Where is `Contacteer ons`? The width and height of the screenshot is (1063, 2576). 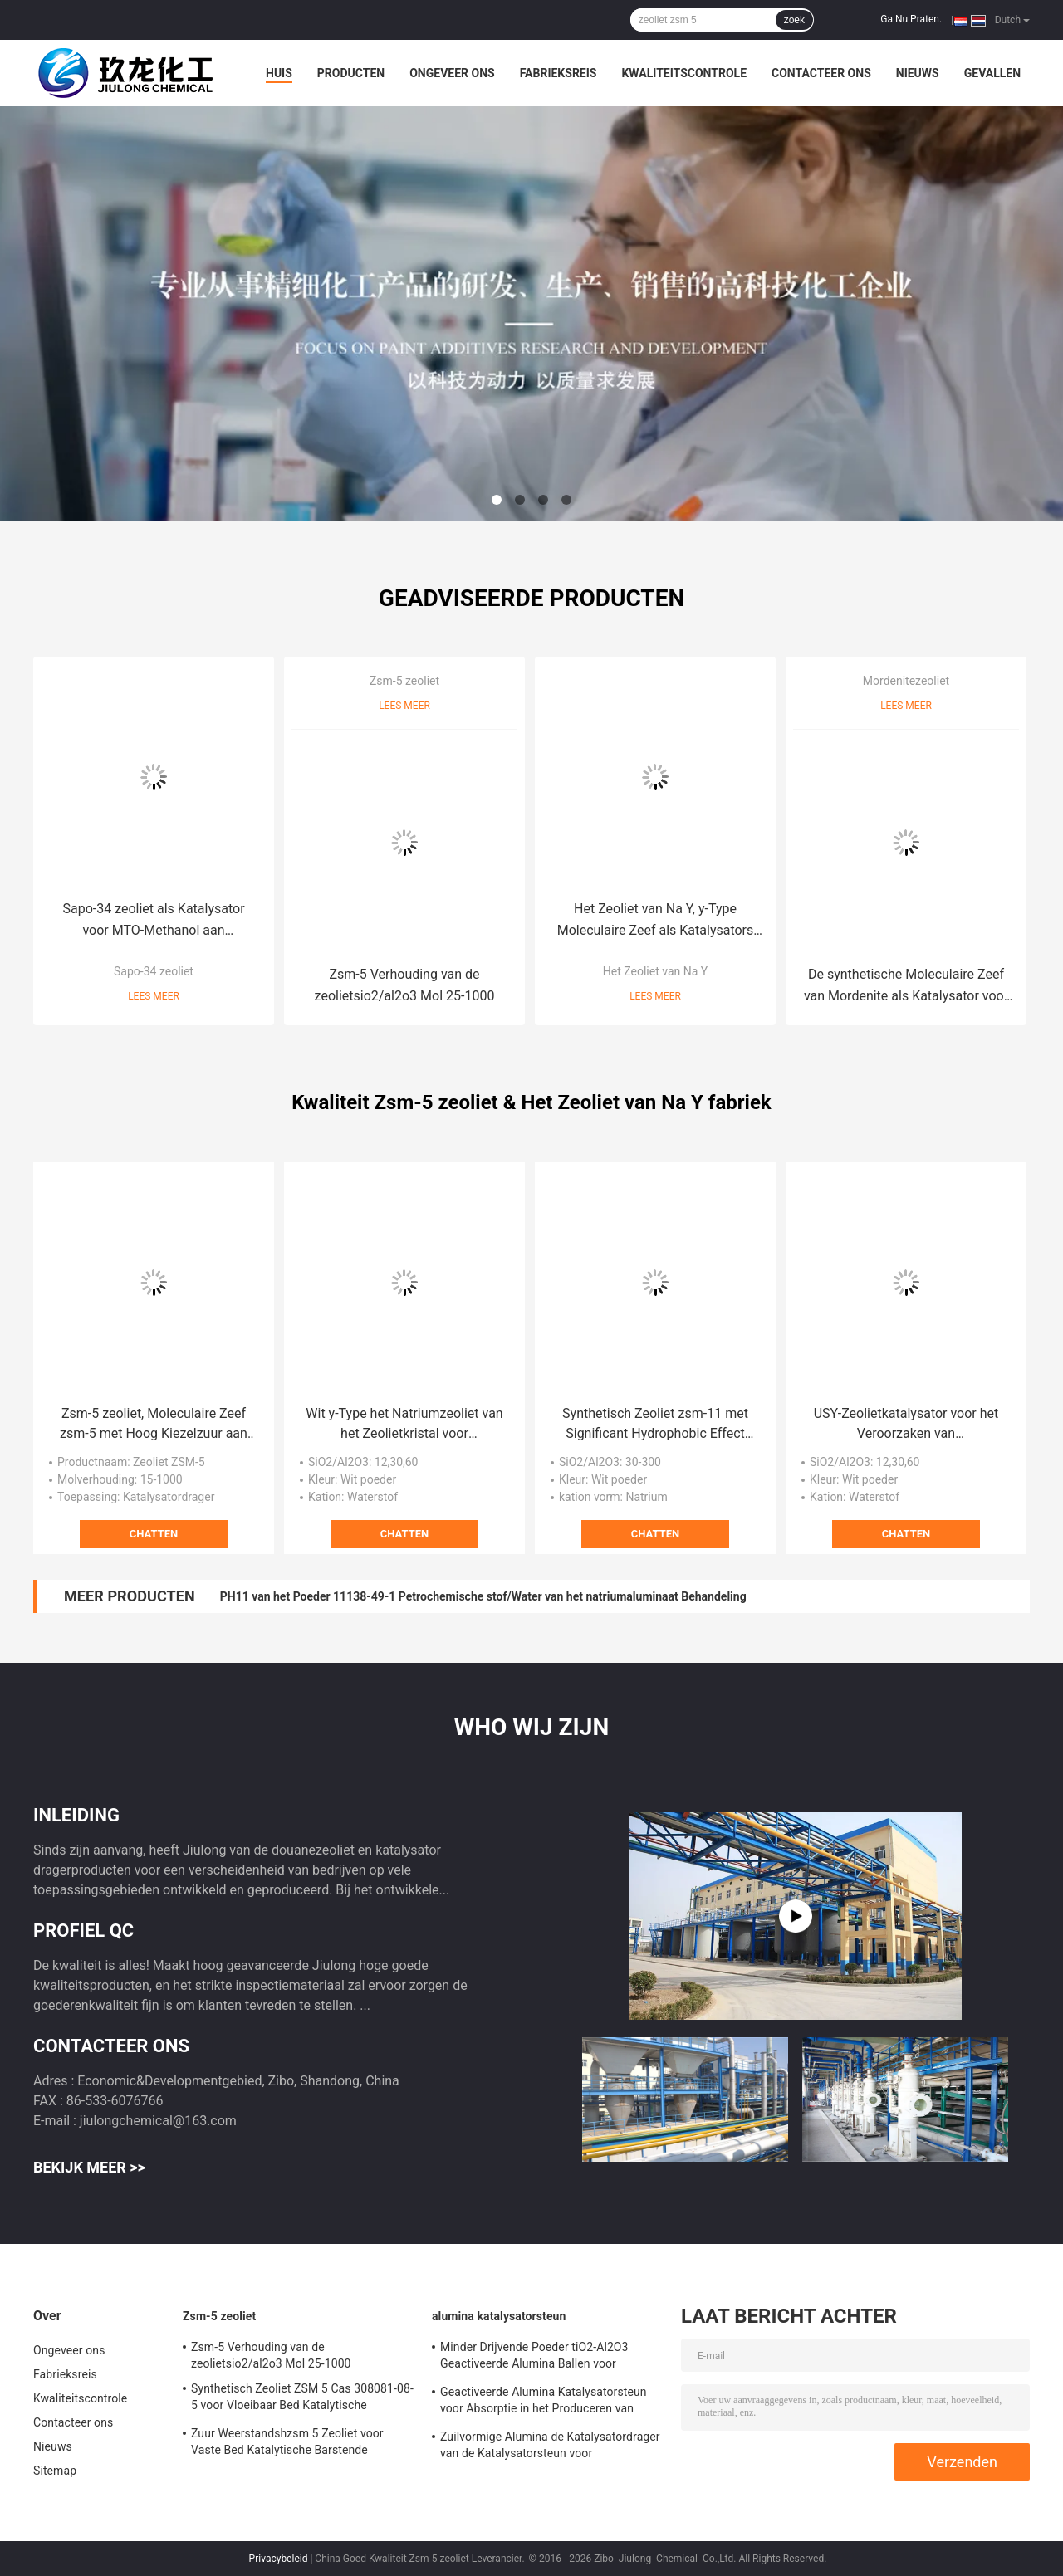 Contacteer ons is located at coordinates (821, 73).